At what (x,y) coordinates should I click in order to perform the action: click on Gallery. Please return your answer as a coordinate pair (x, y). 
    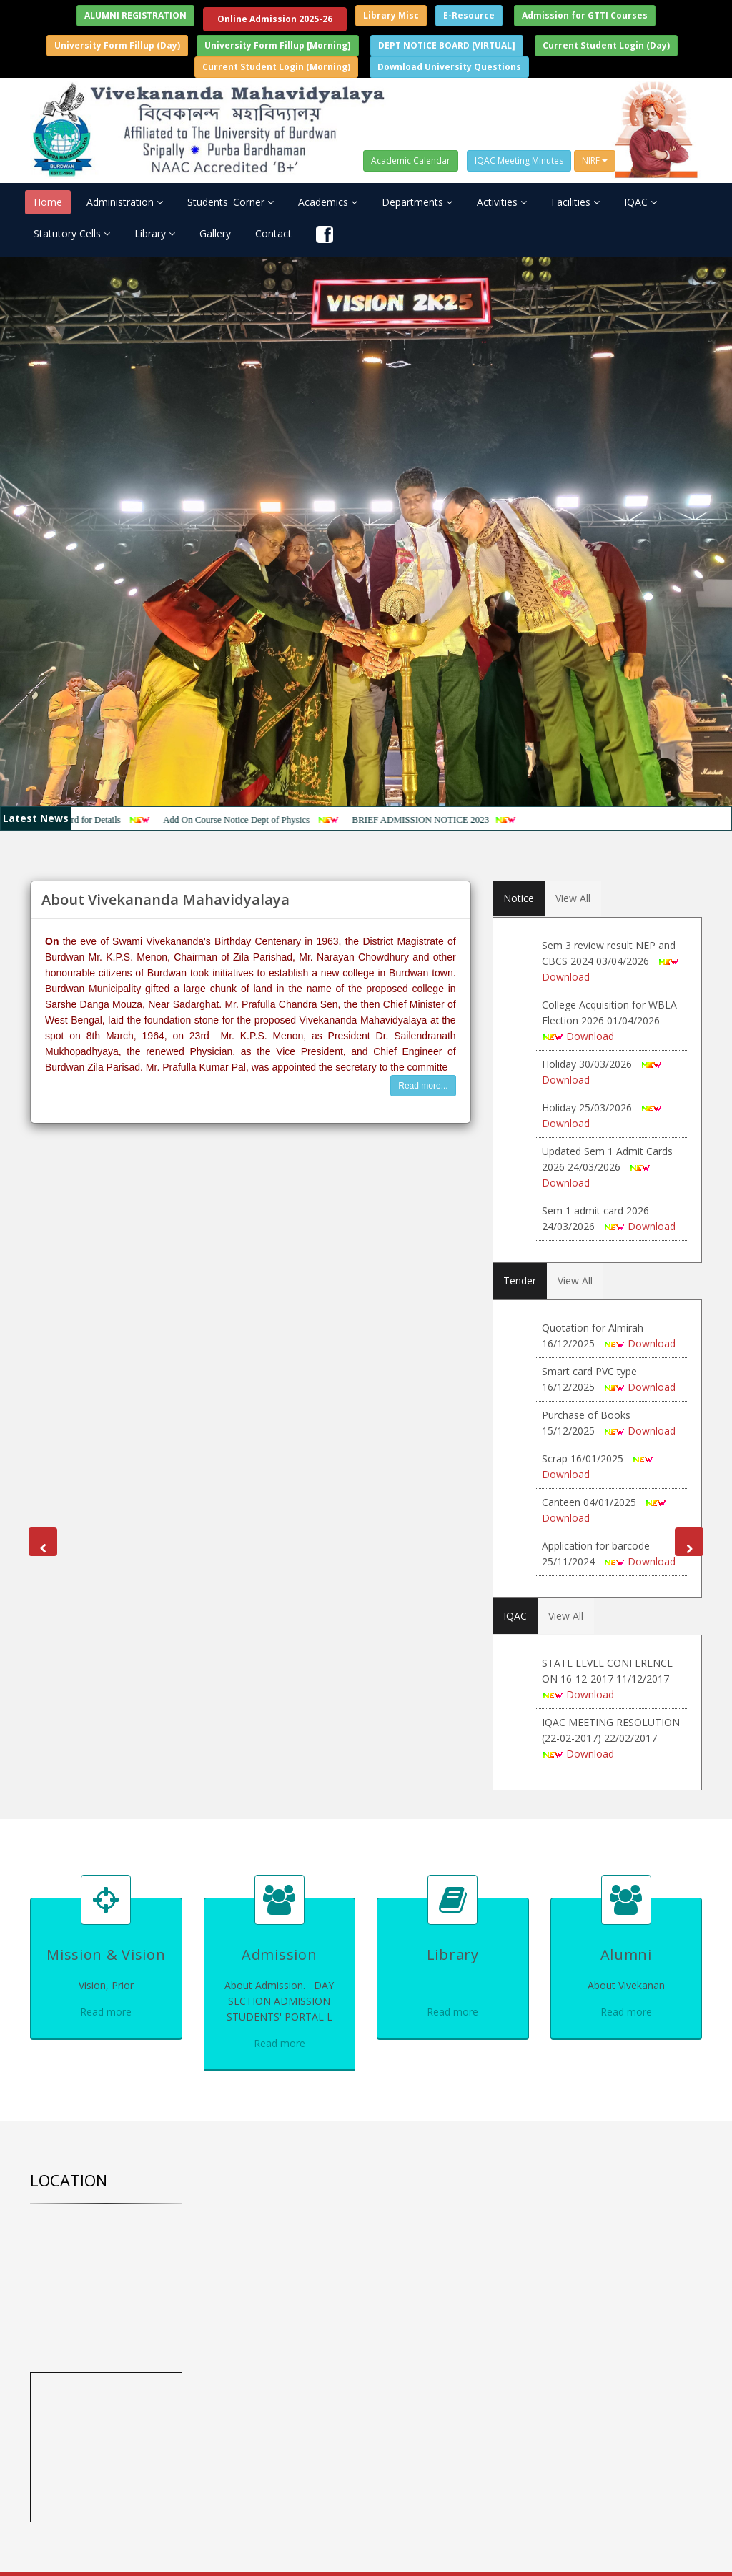
    Looking at the image, I should click on (215, 233).